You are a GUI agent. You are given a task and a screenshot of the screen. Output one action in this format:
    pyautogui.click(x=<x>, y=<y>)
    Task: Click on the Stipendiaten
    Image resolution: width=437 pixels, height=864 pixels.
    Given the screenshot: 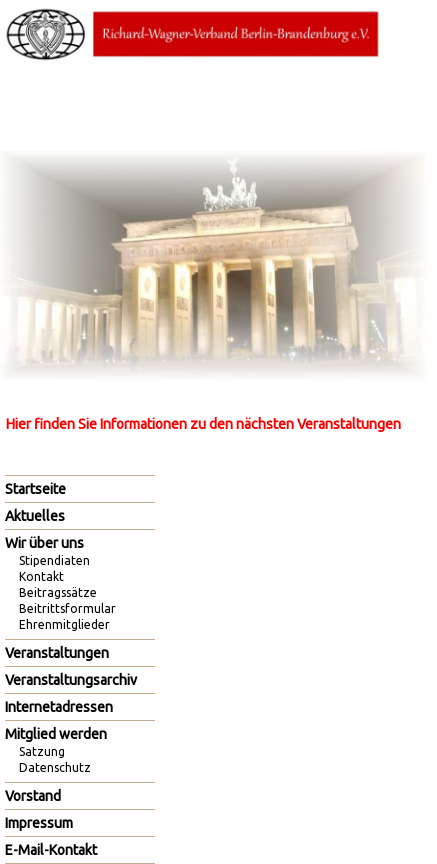 What is the action you would take?
    pyautogui.click(x=54, y=560)
    